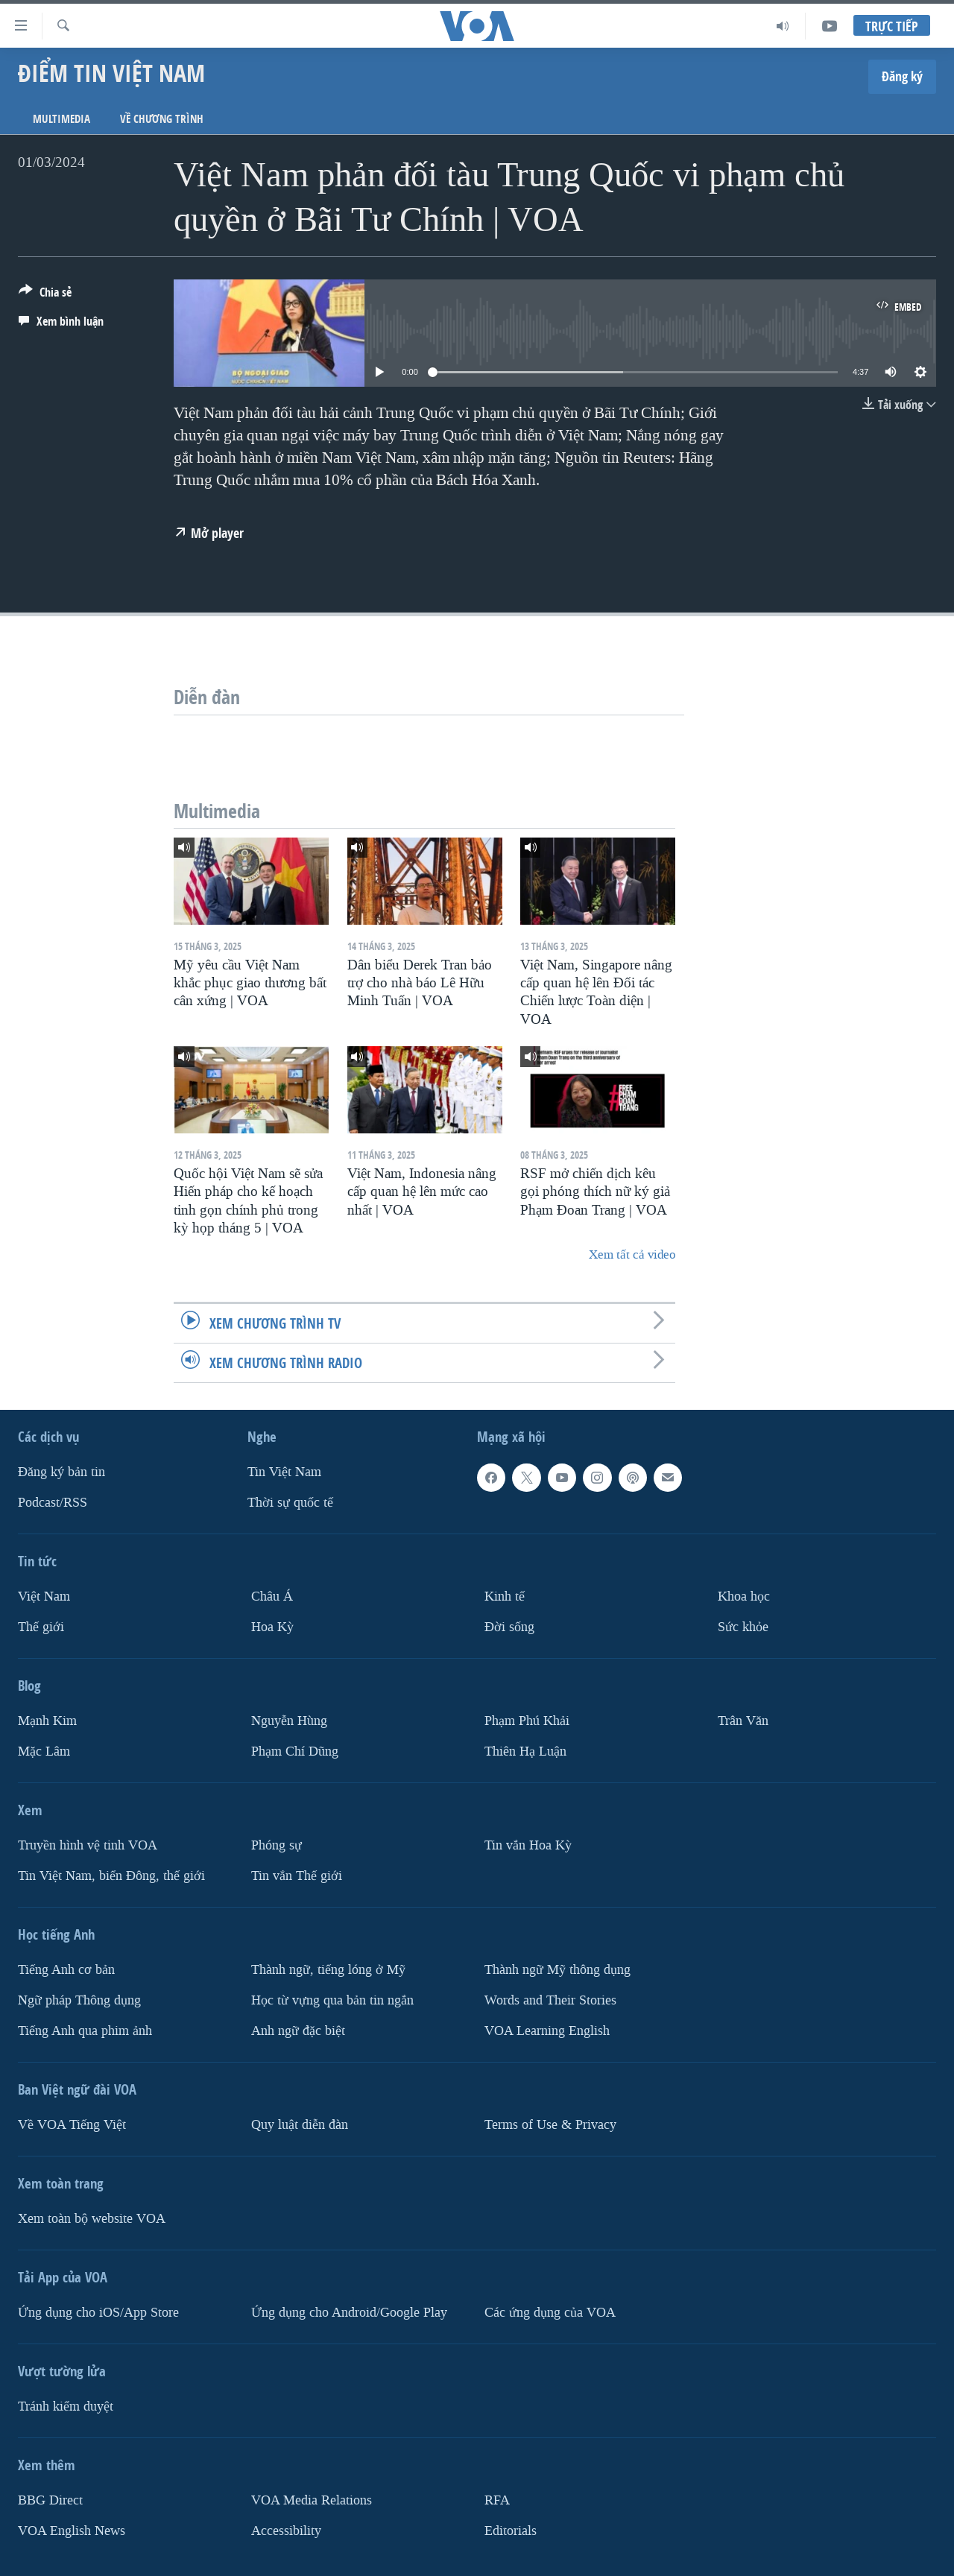  I want to click on Tin Việt Nam, biển Đông, thế giới, so click(111, 1875).